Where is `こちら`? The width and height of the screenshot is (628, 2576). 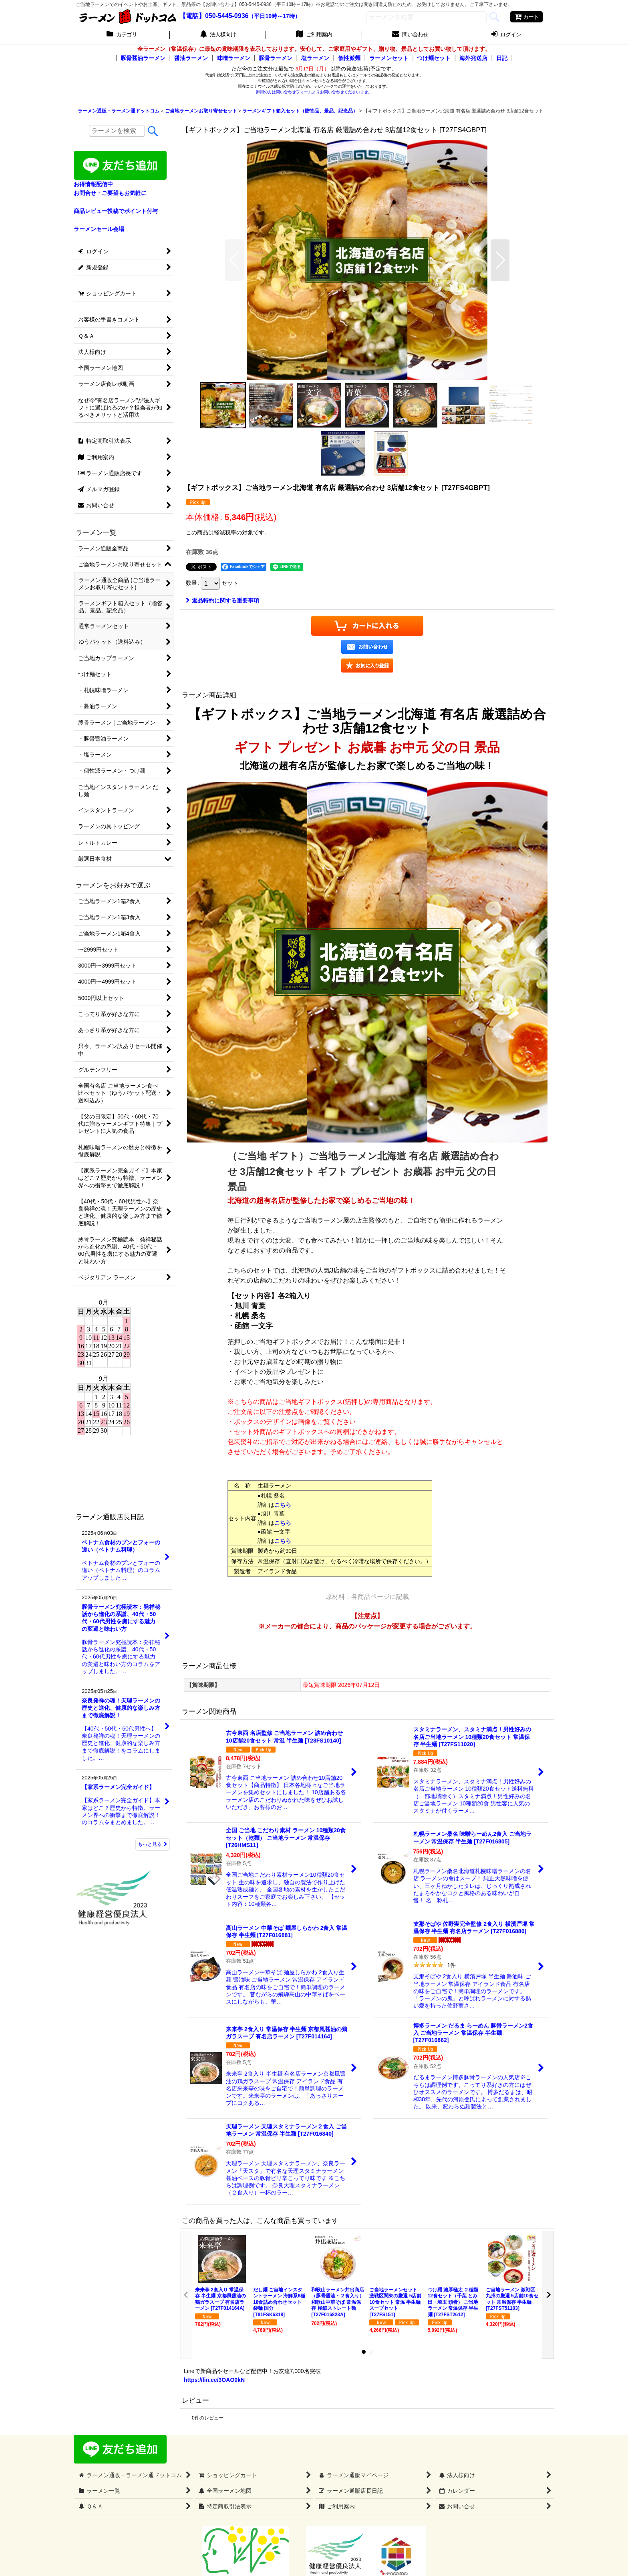 こちら is located at coordinates (282, 1505).